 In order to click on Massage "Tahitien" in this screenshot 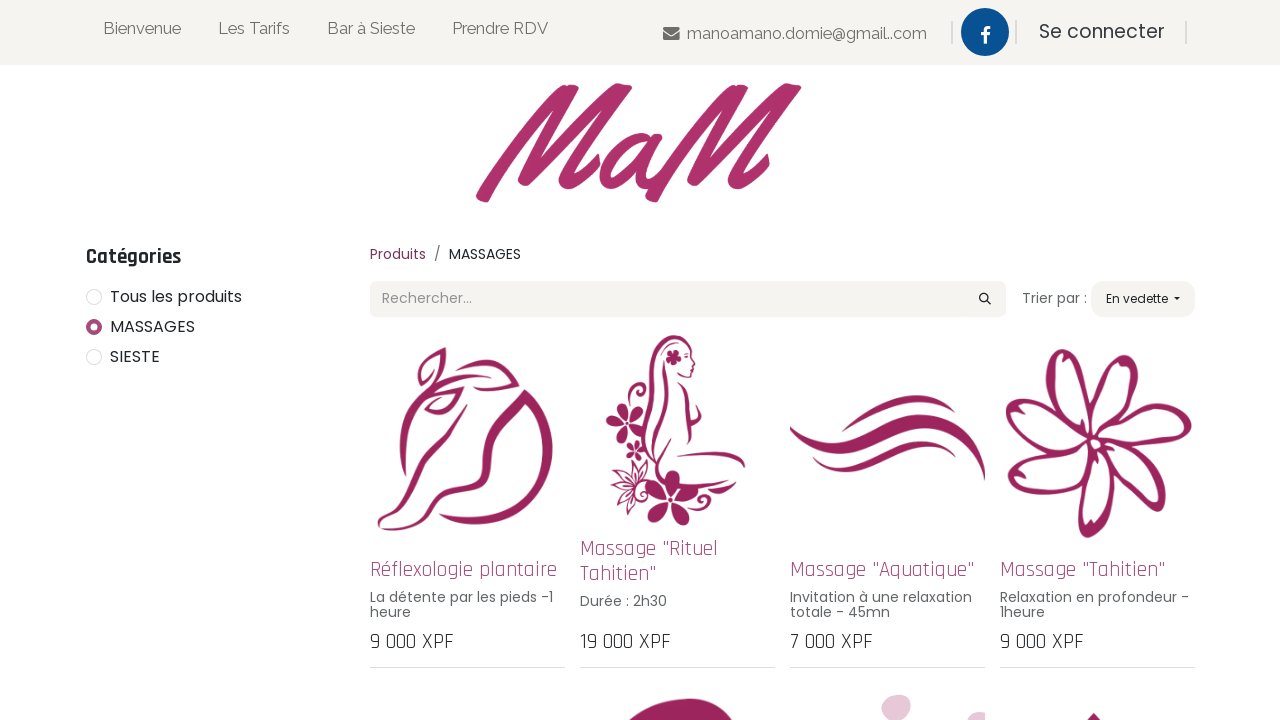, I will do `click(1082, 569)`.